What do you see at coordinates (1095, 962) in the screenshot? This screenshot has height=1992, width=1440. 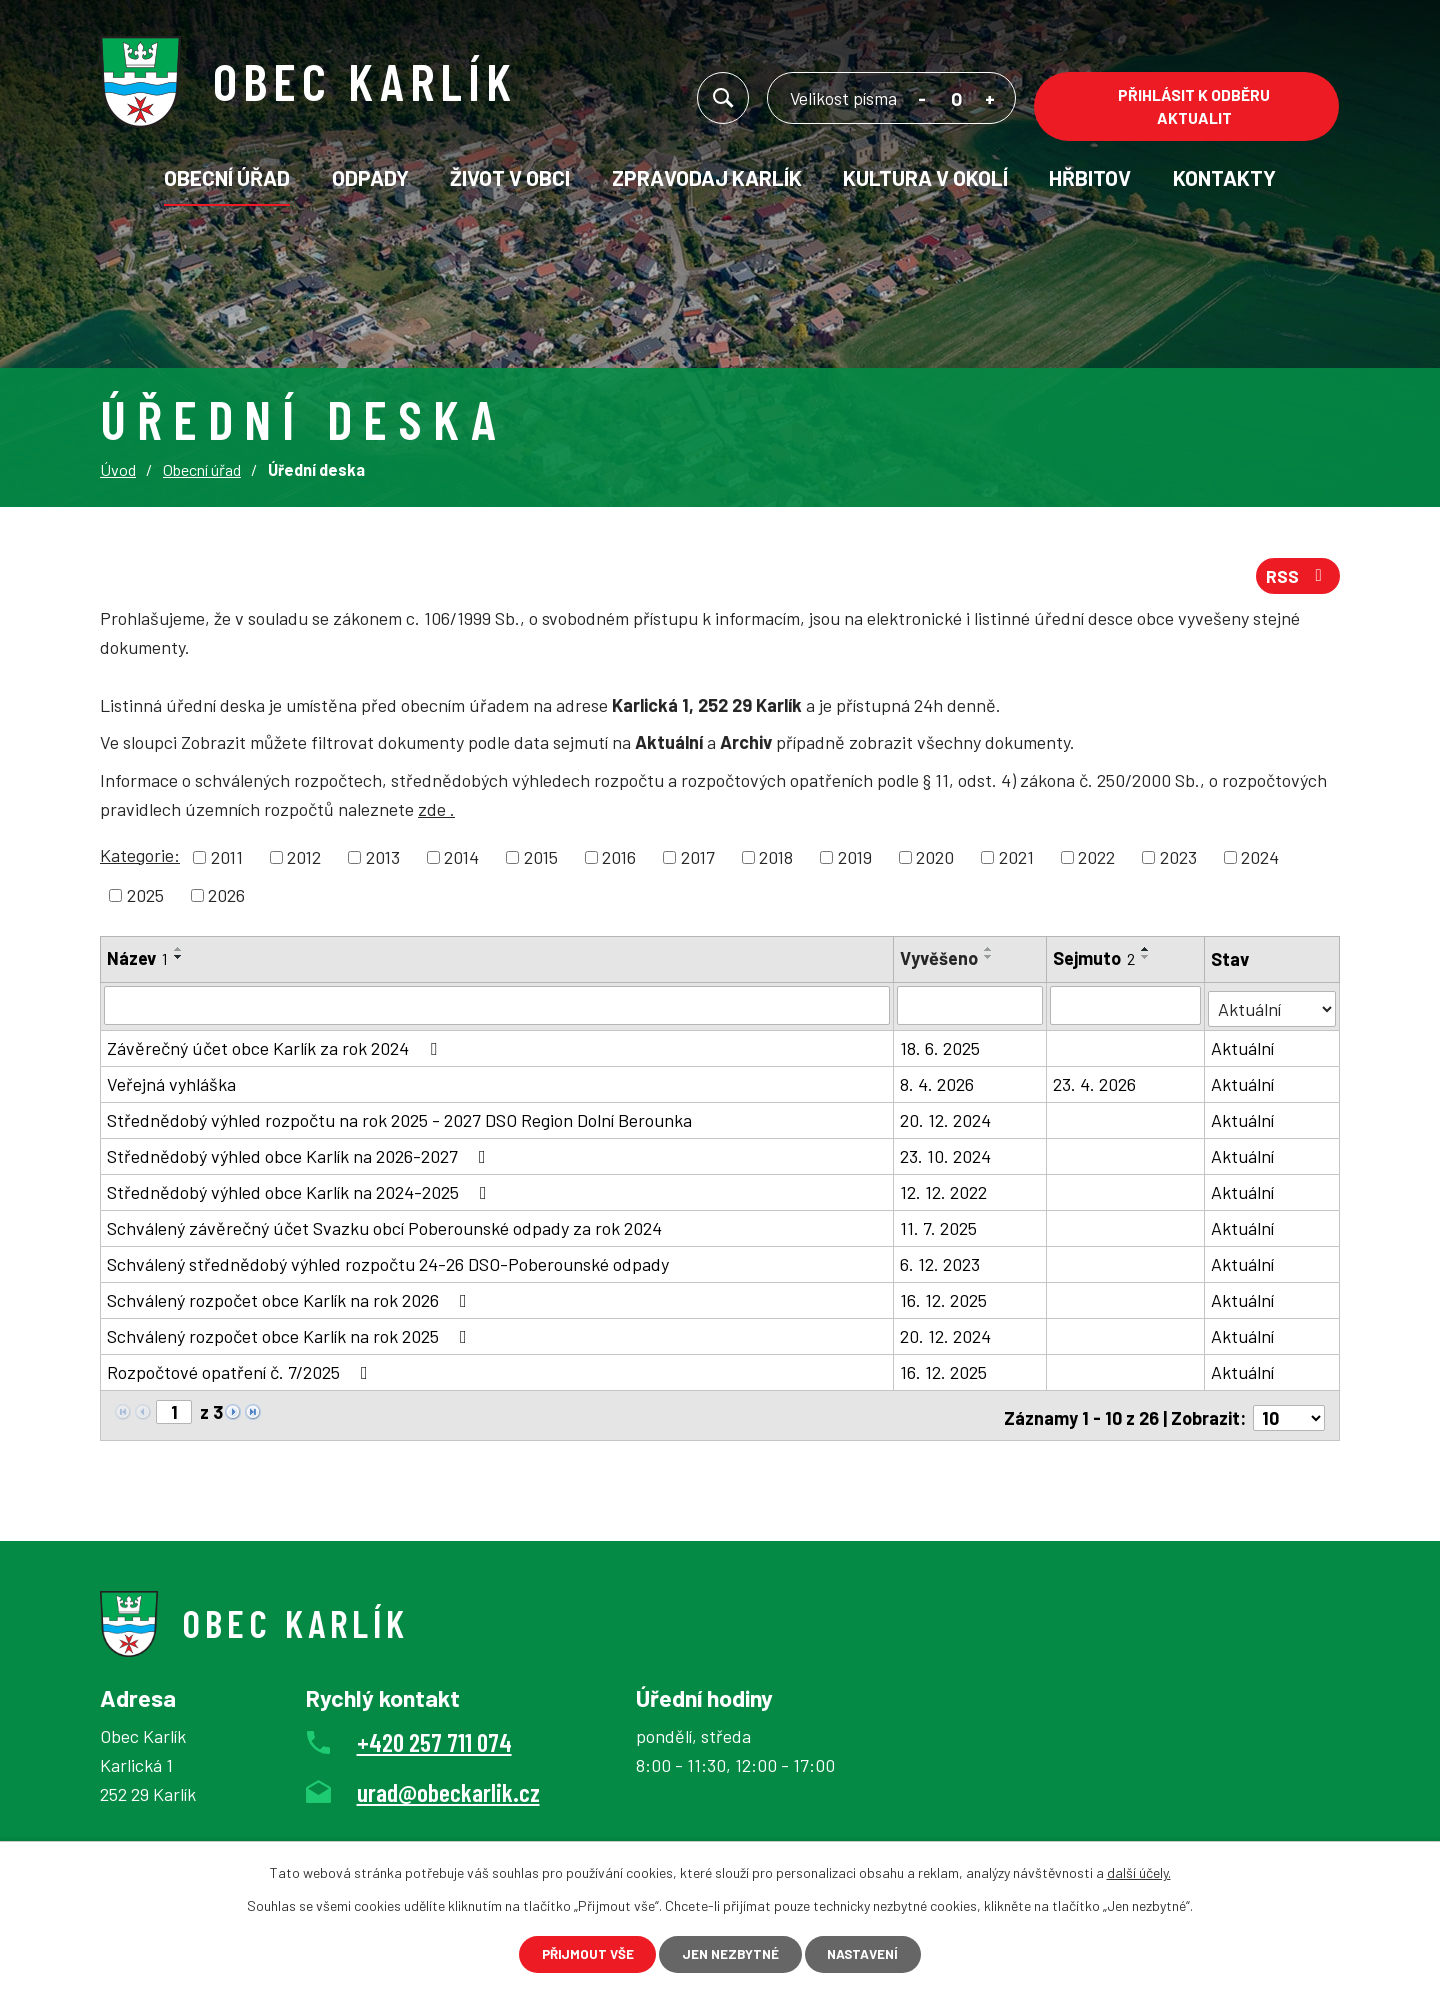 I see `Sejmuto` at bounding box center [1095, 962].